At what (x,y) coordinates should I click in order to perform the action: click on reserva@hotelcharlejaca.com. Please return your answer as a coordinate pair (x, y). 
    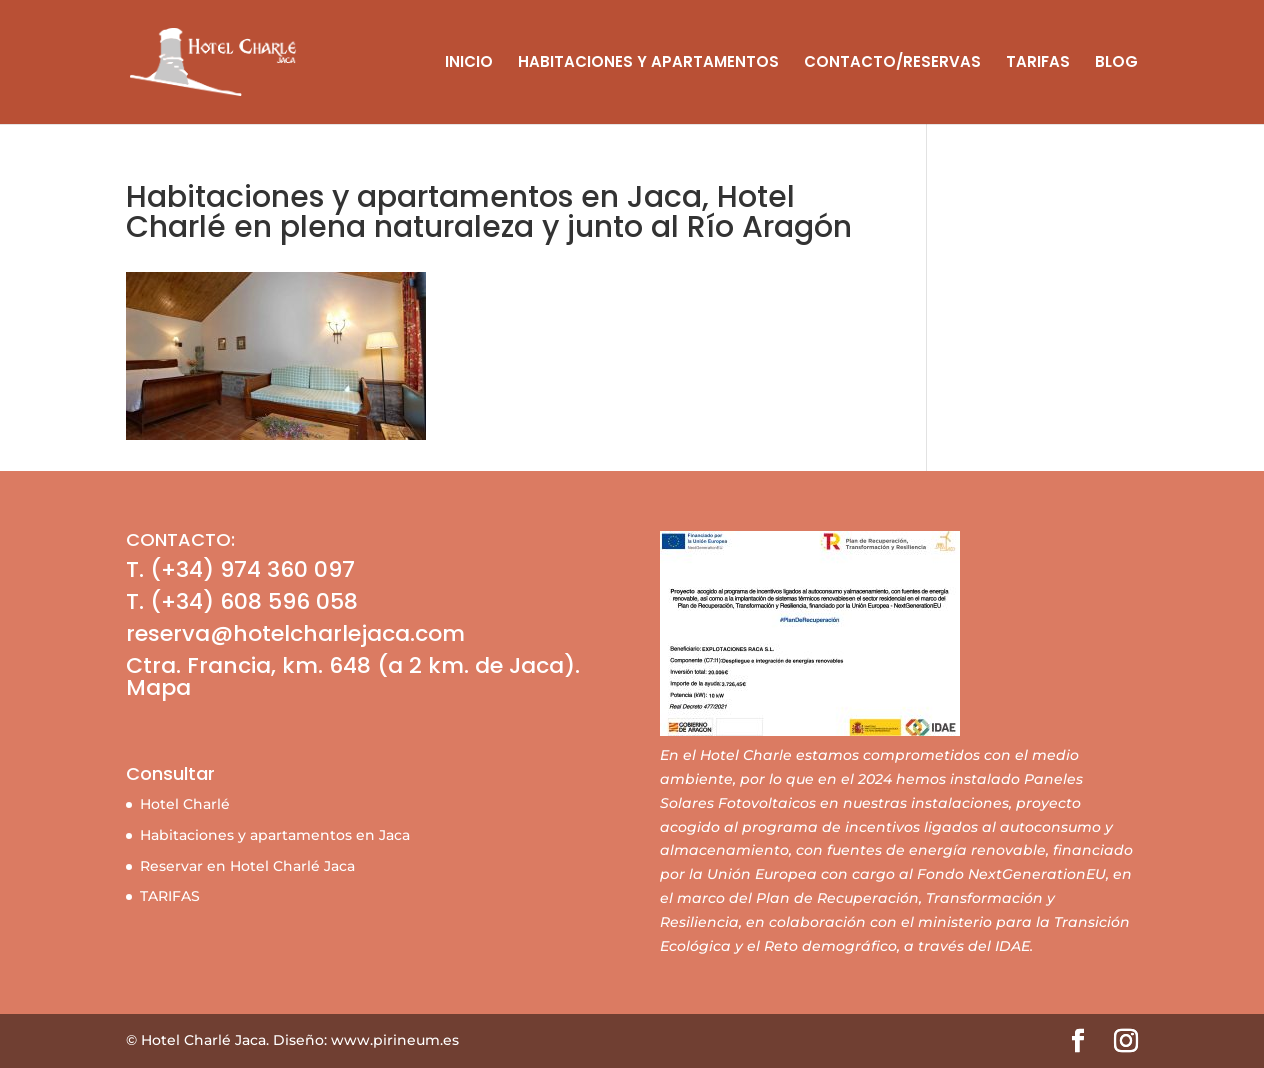
    Looking at the image, I should click on (295, 633).